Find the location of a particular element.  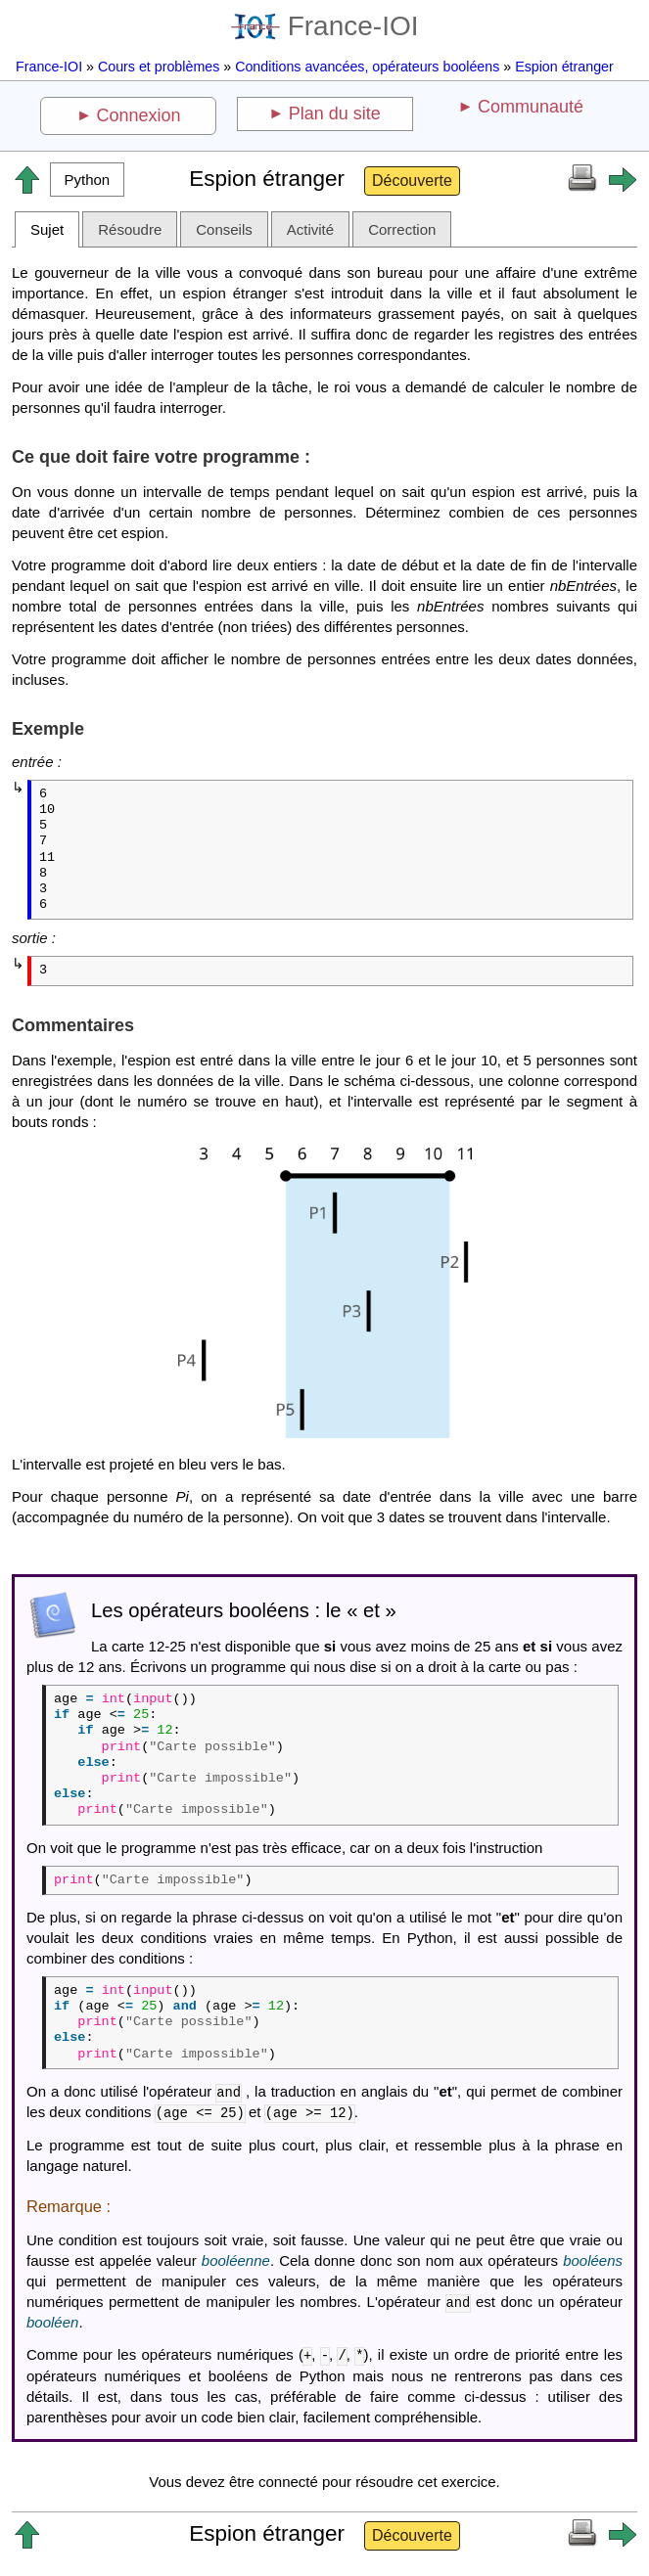

Plan du site is located at coordinates (335, 113).